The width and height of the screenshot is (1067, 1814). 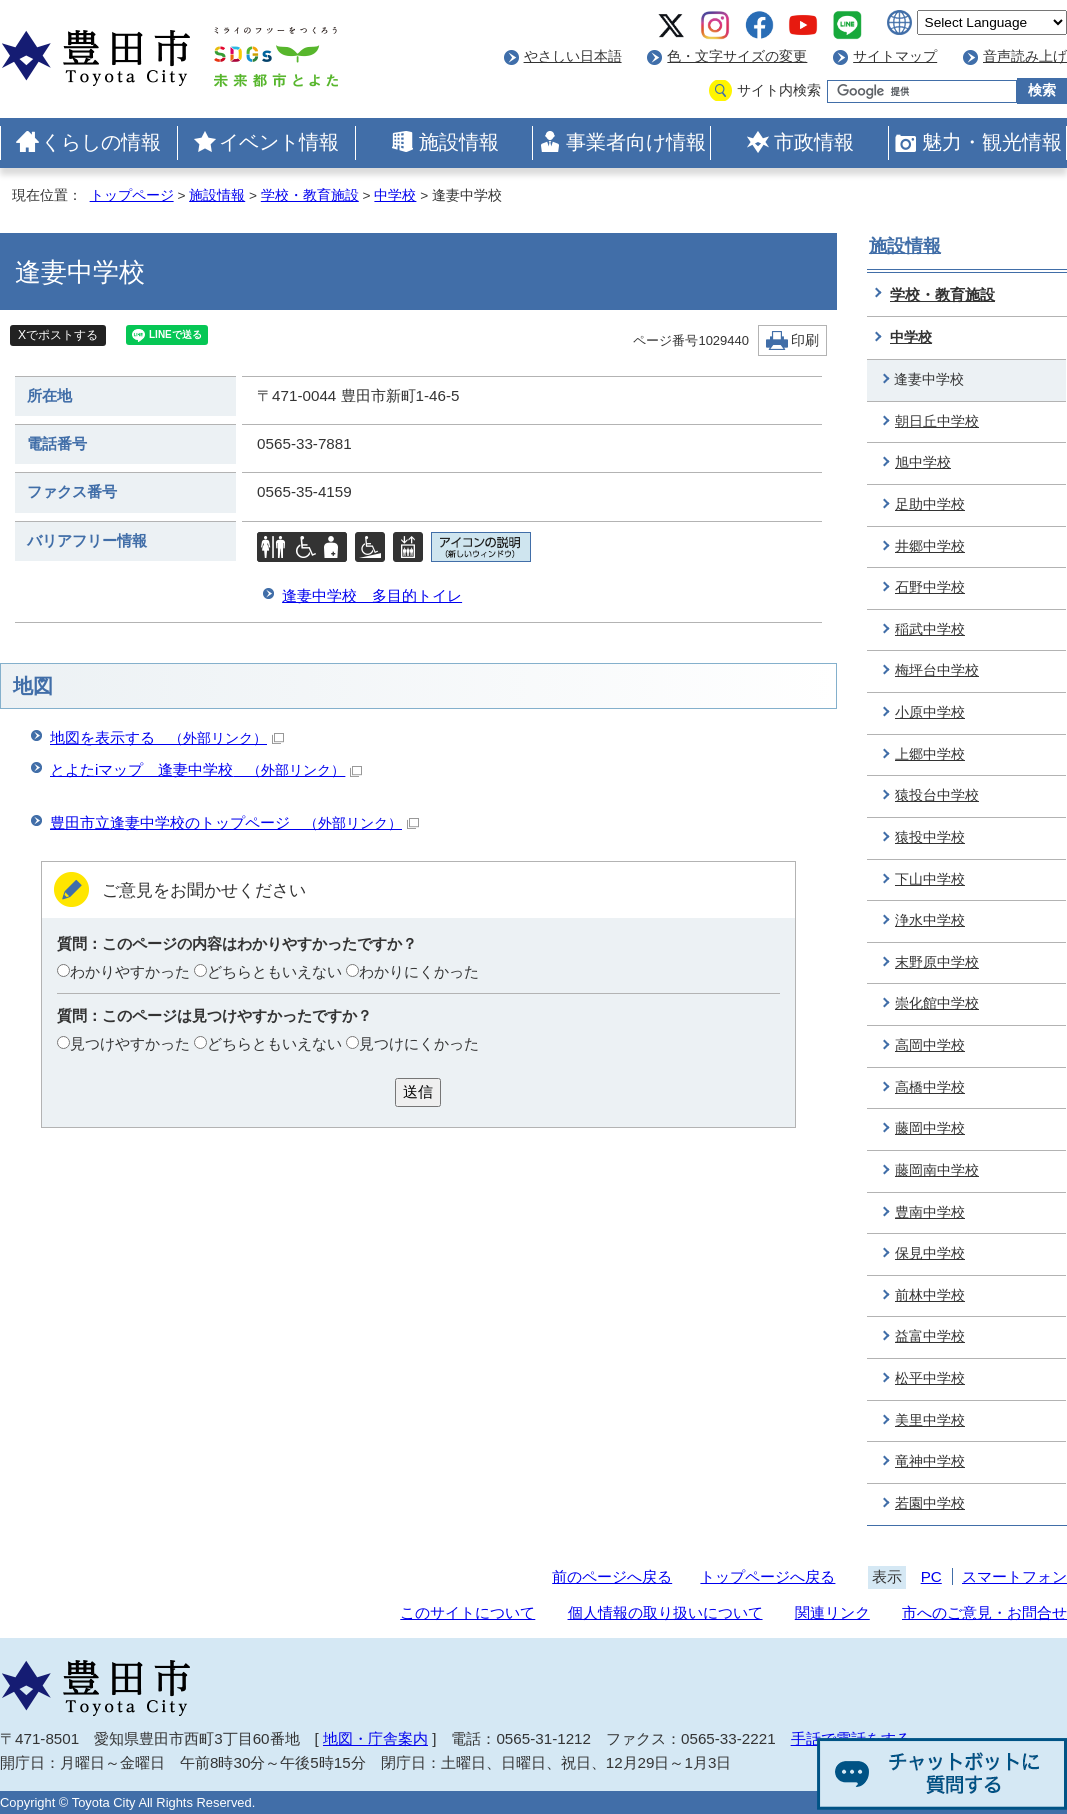 What do you see at coordinates (930, 1128) in the screenshot?
I see `藤岡中学校` at bounding box center [930, 1128].